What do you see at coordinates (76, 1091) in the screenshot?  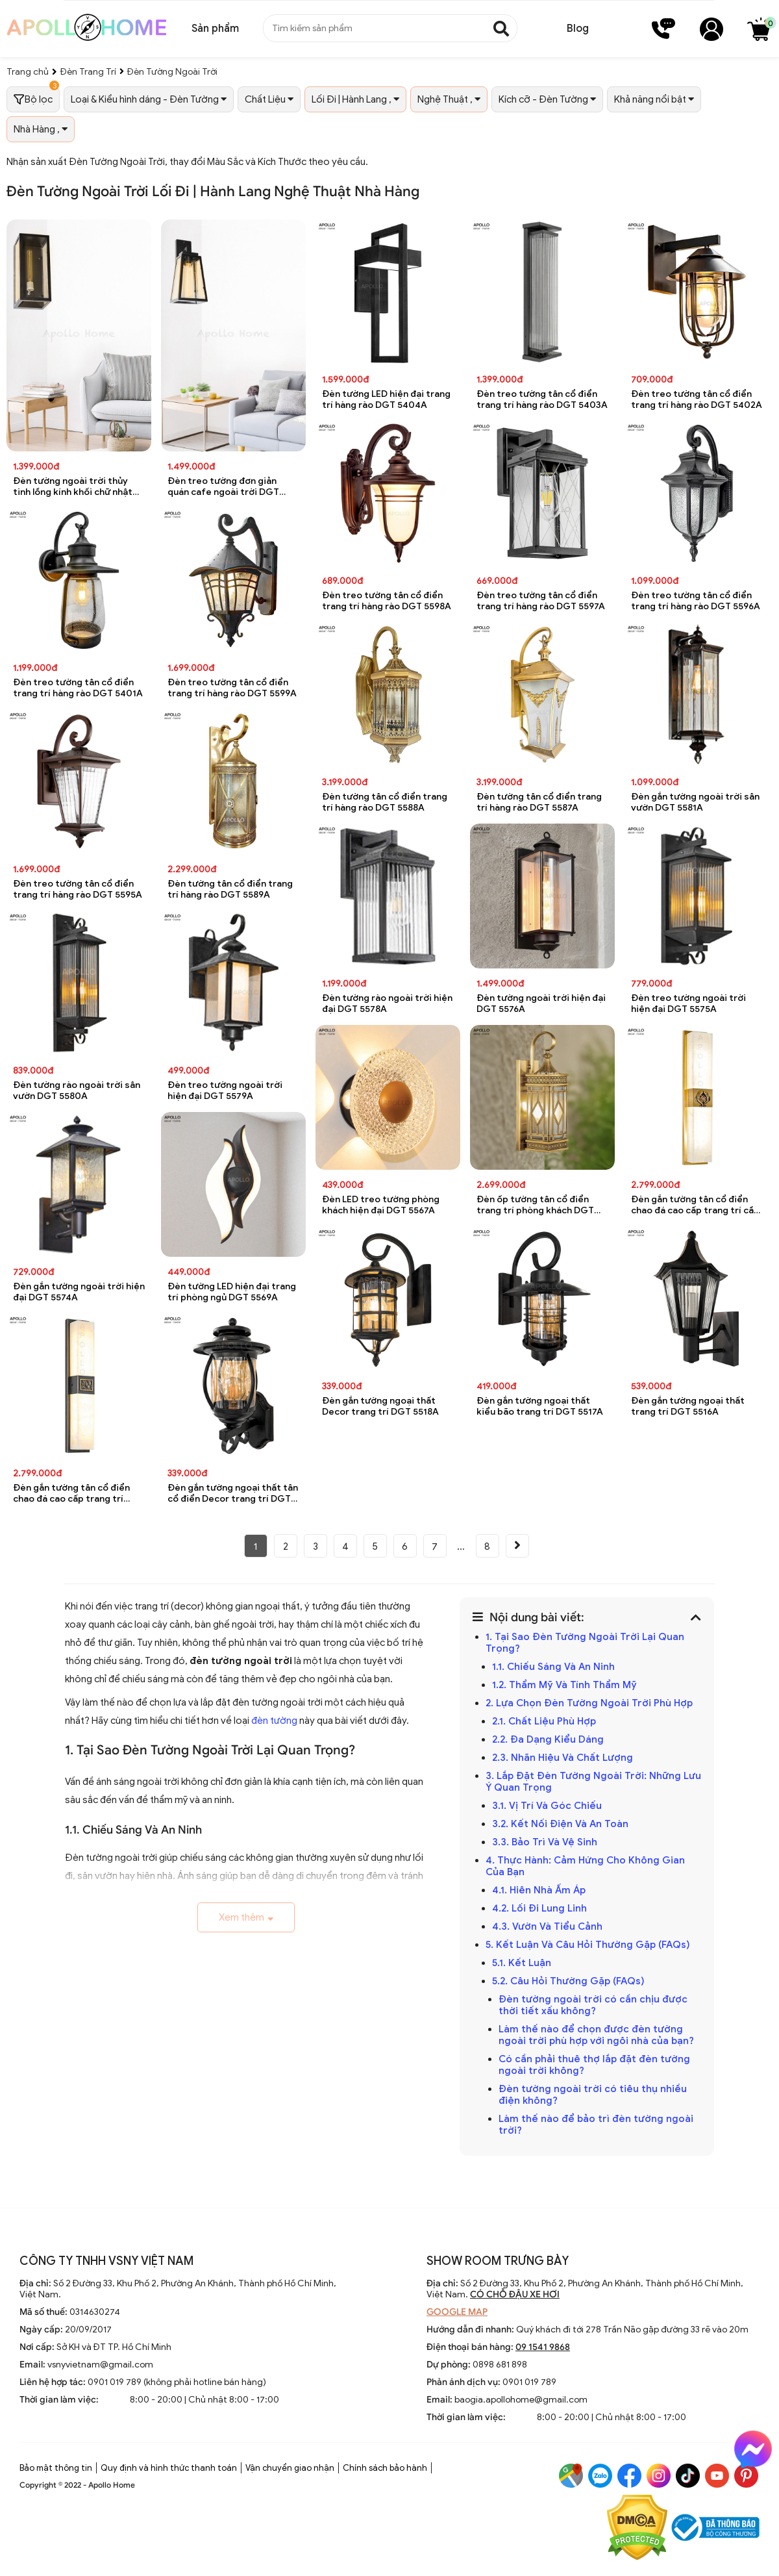 I see `Đèn tường rào ngoài trời sân vườn DGT 5580A` at bounding box center [76, 1091].